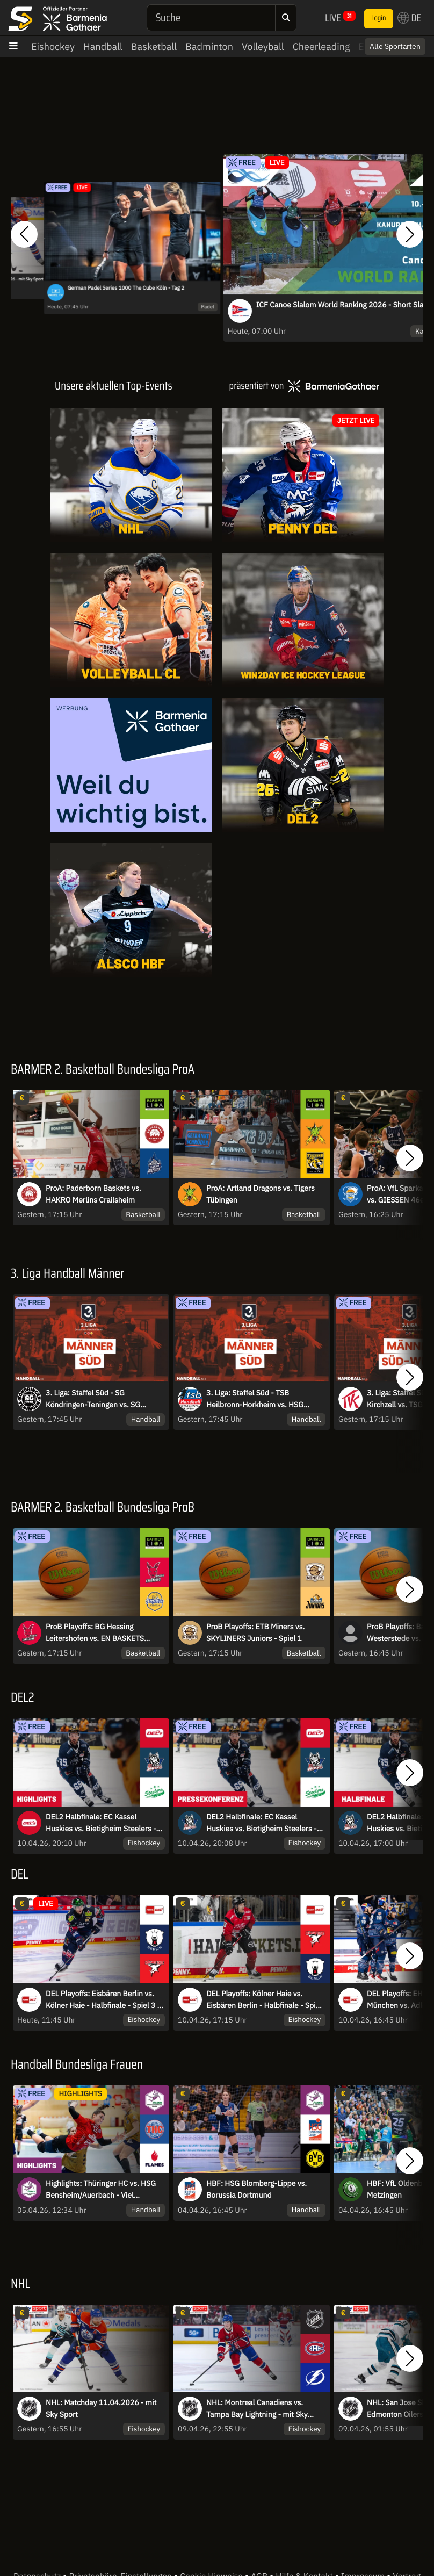 The width and height of the screenshot is (434, 2576). Describe the element at coordinates (102, 46) in the screenshot. I see `Handball` at that location.